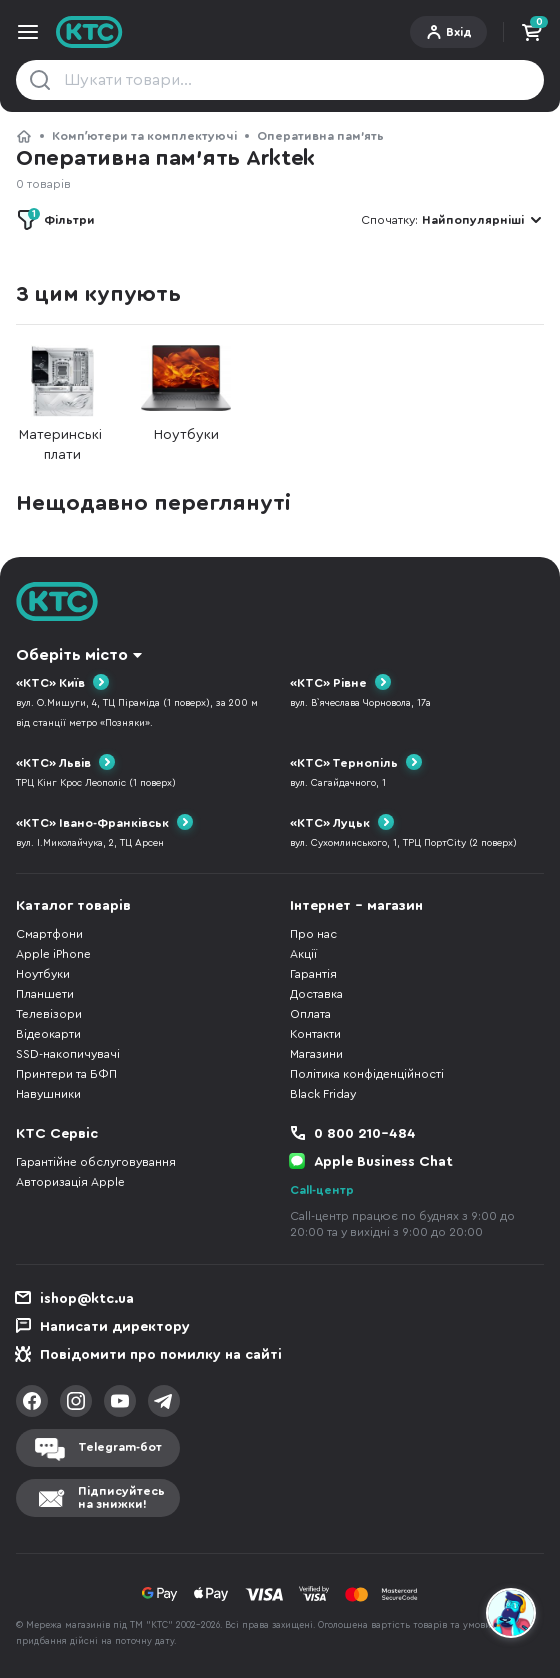  I want to click on Магазини, so click(316, 1054).